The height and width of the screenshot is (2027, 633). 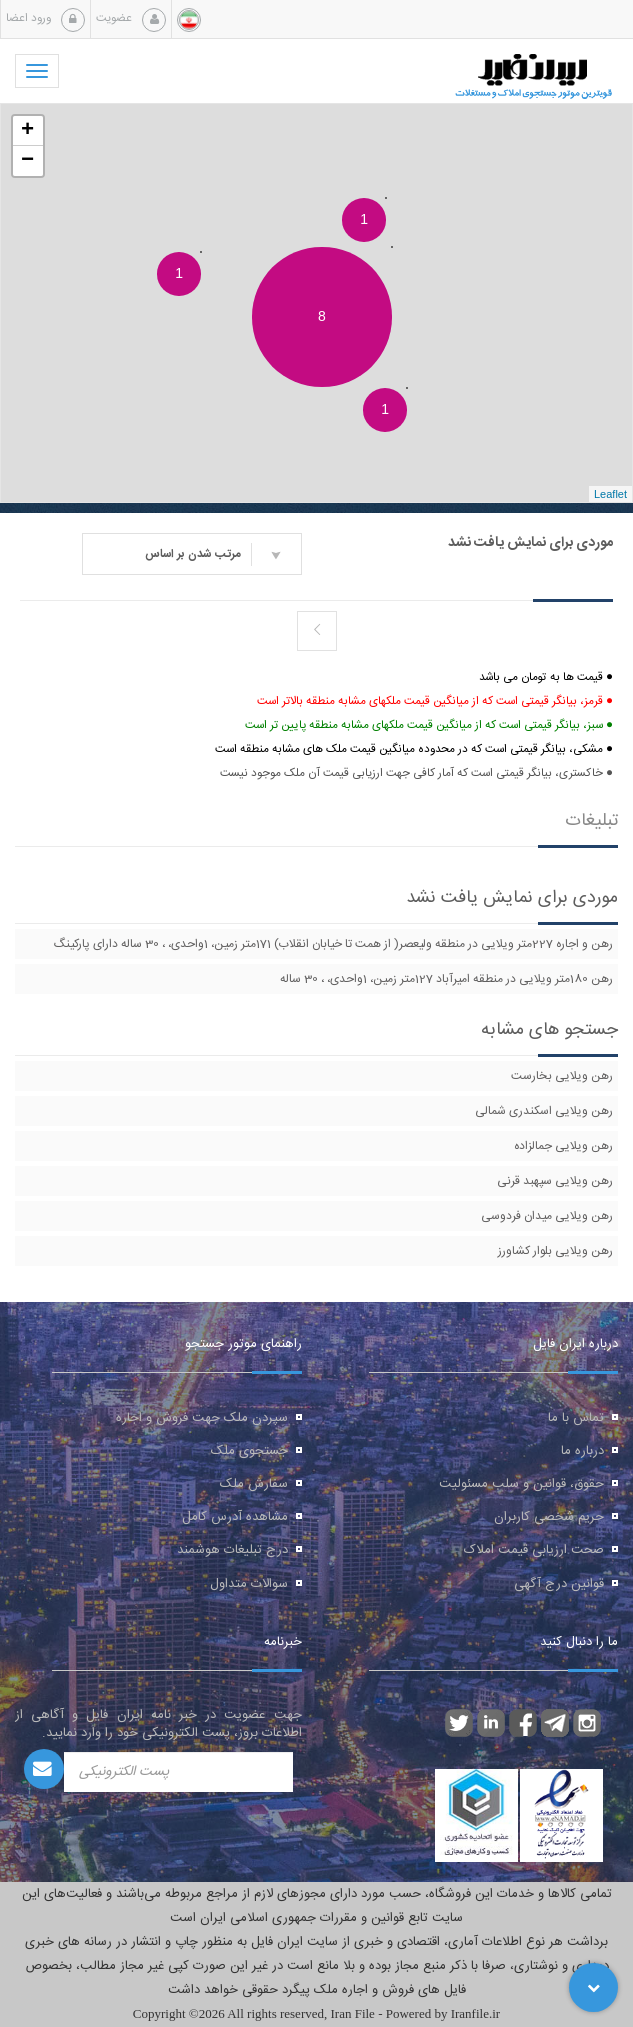 What do you see at coordinates (235, 1517) in the screenshot?
I see `مشاهده آدرس کامل` at bounding box center [235, 1517].